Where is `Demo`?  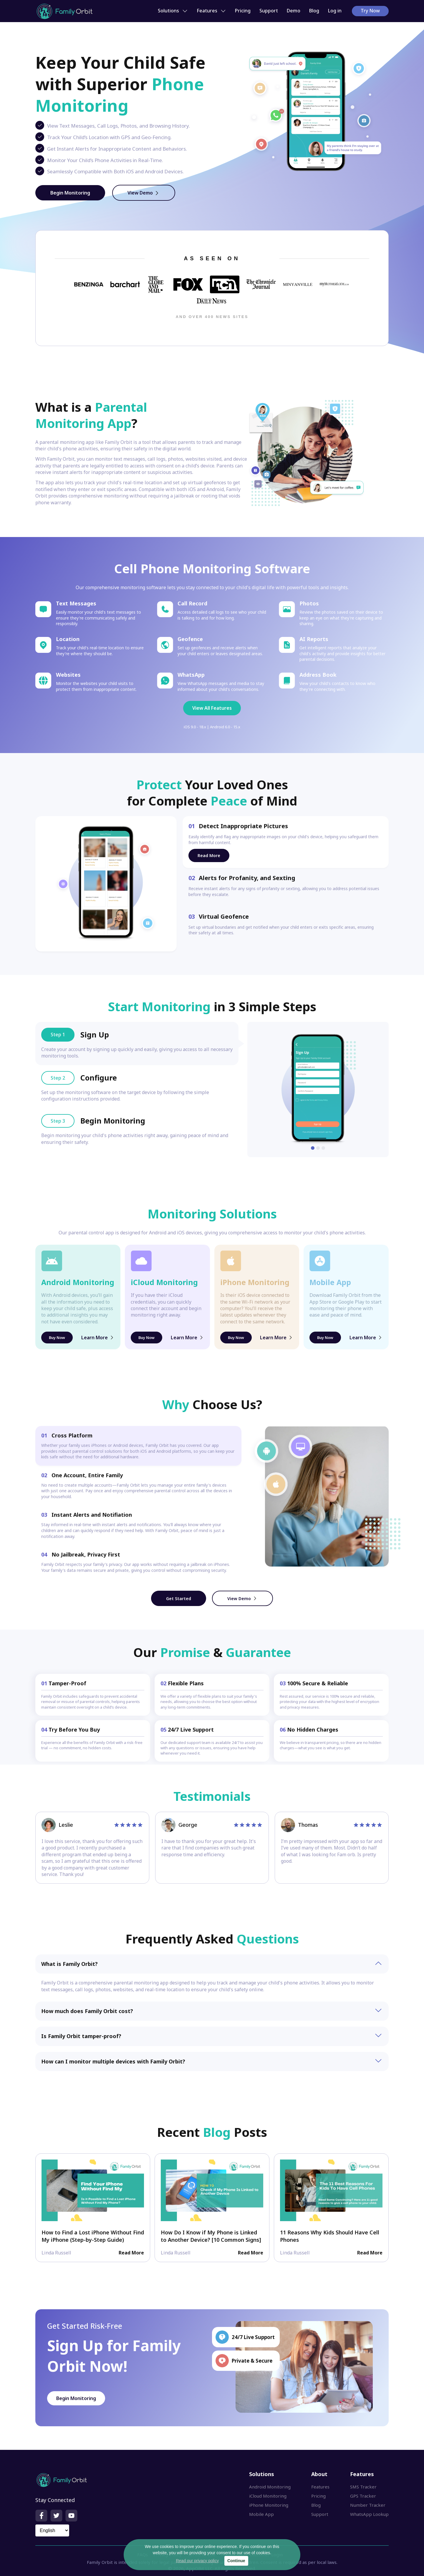
Demo is located at coordinates (293, 10).